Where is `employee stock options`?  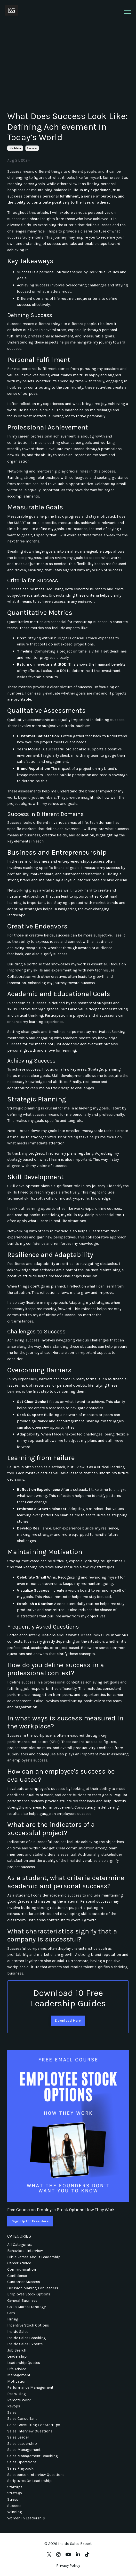 employee stock options is located at coordinates (28, 2294).